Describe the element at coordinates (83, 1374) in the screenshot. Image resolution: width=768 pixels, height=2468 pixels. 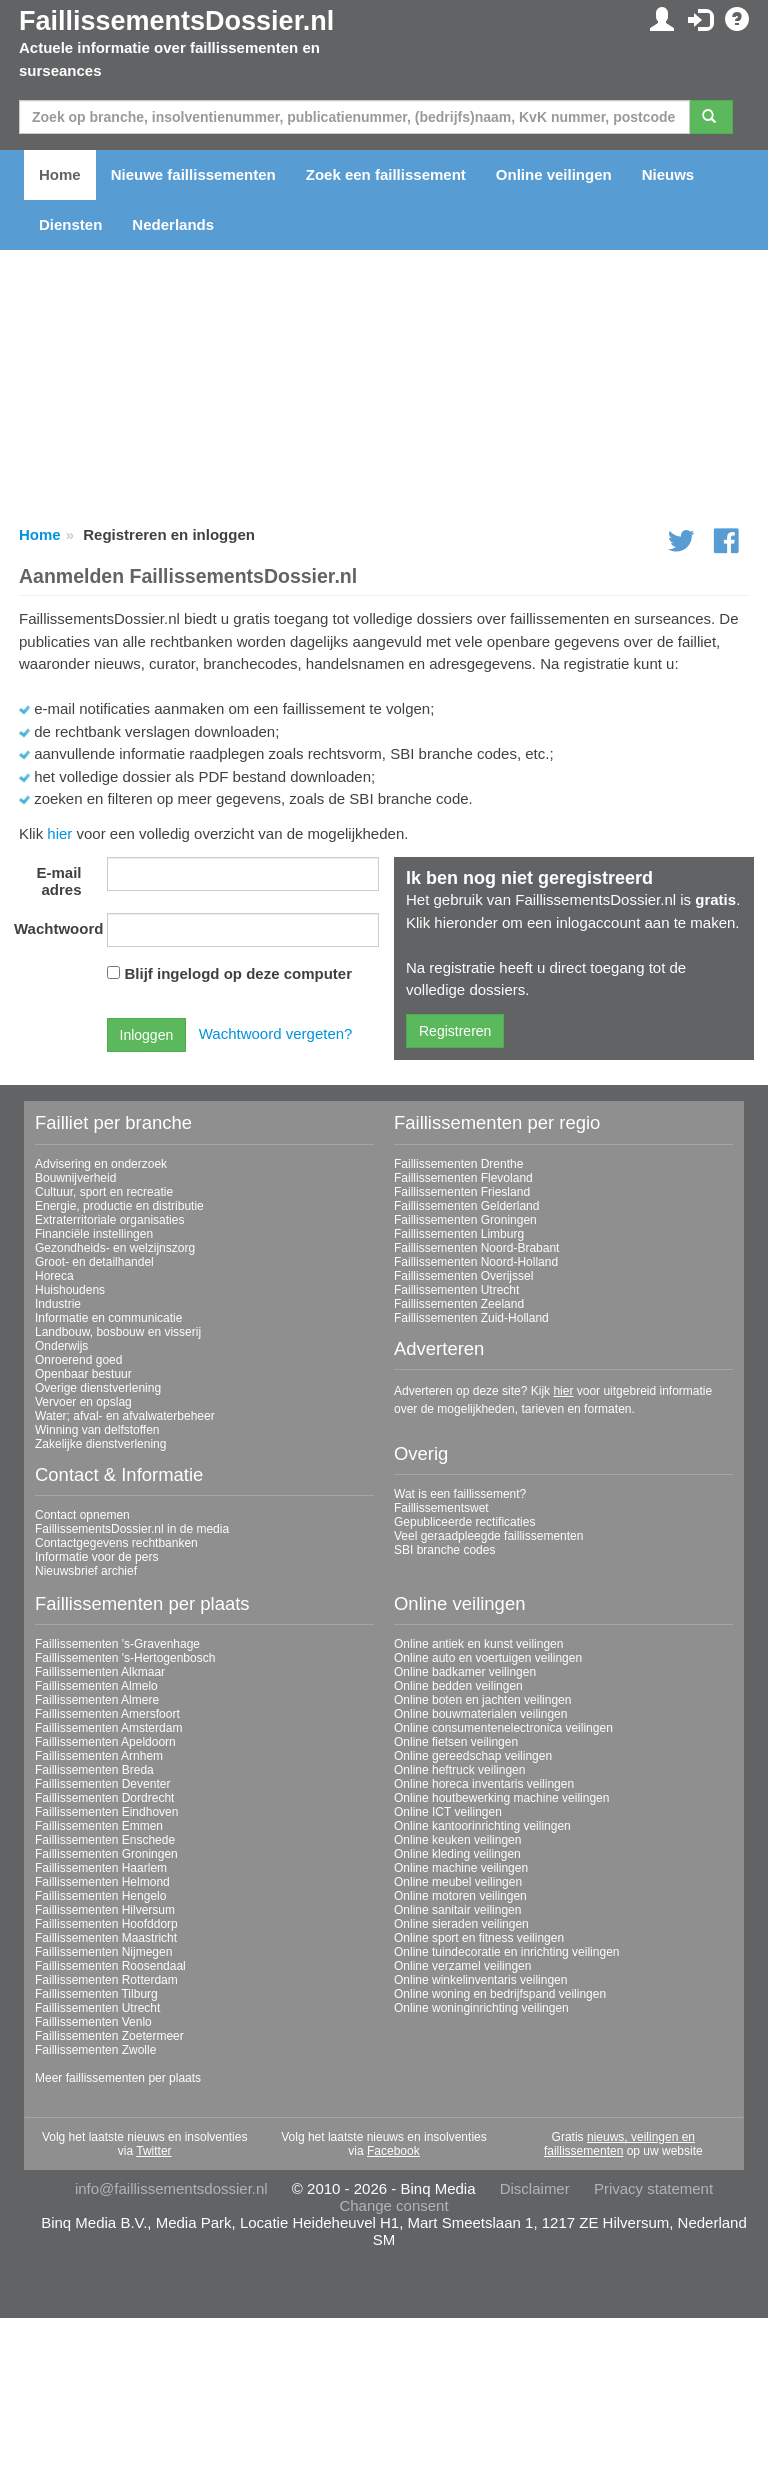
I see `Openbaar bestuur` at that location.